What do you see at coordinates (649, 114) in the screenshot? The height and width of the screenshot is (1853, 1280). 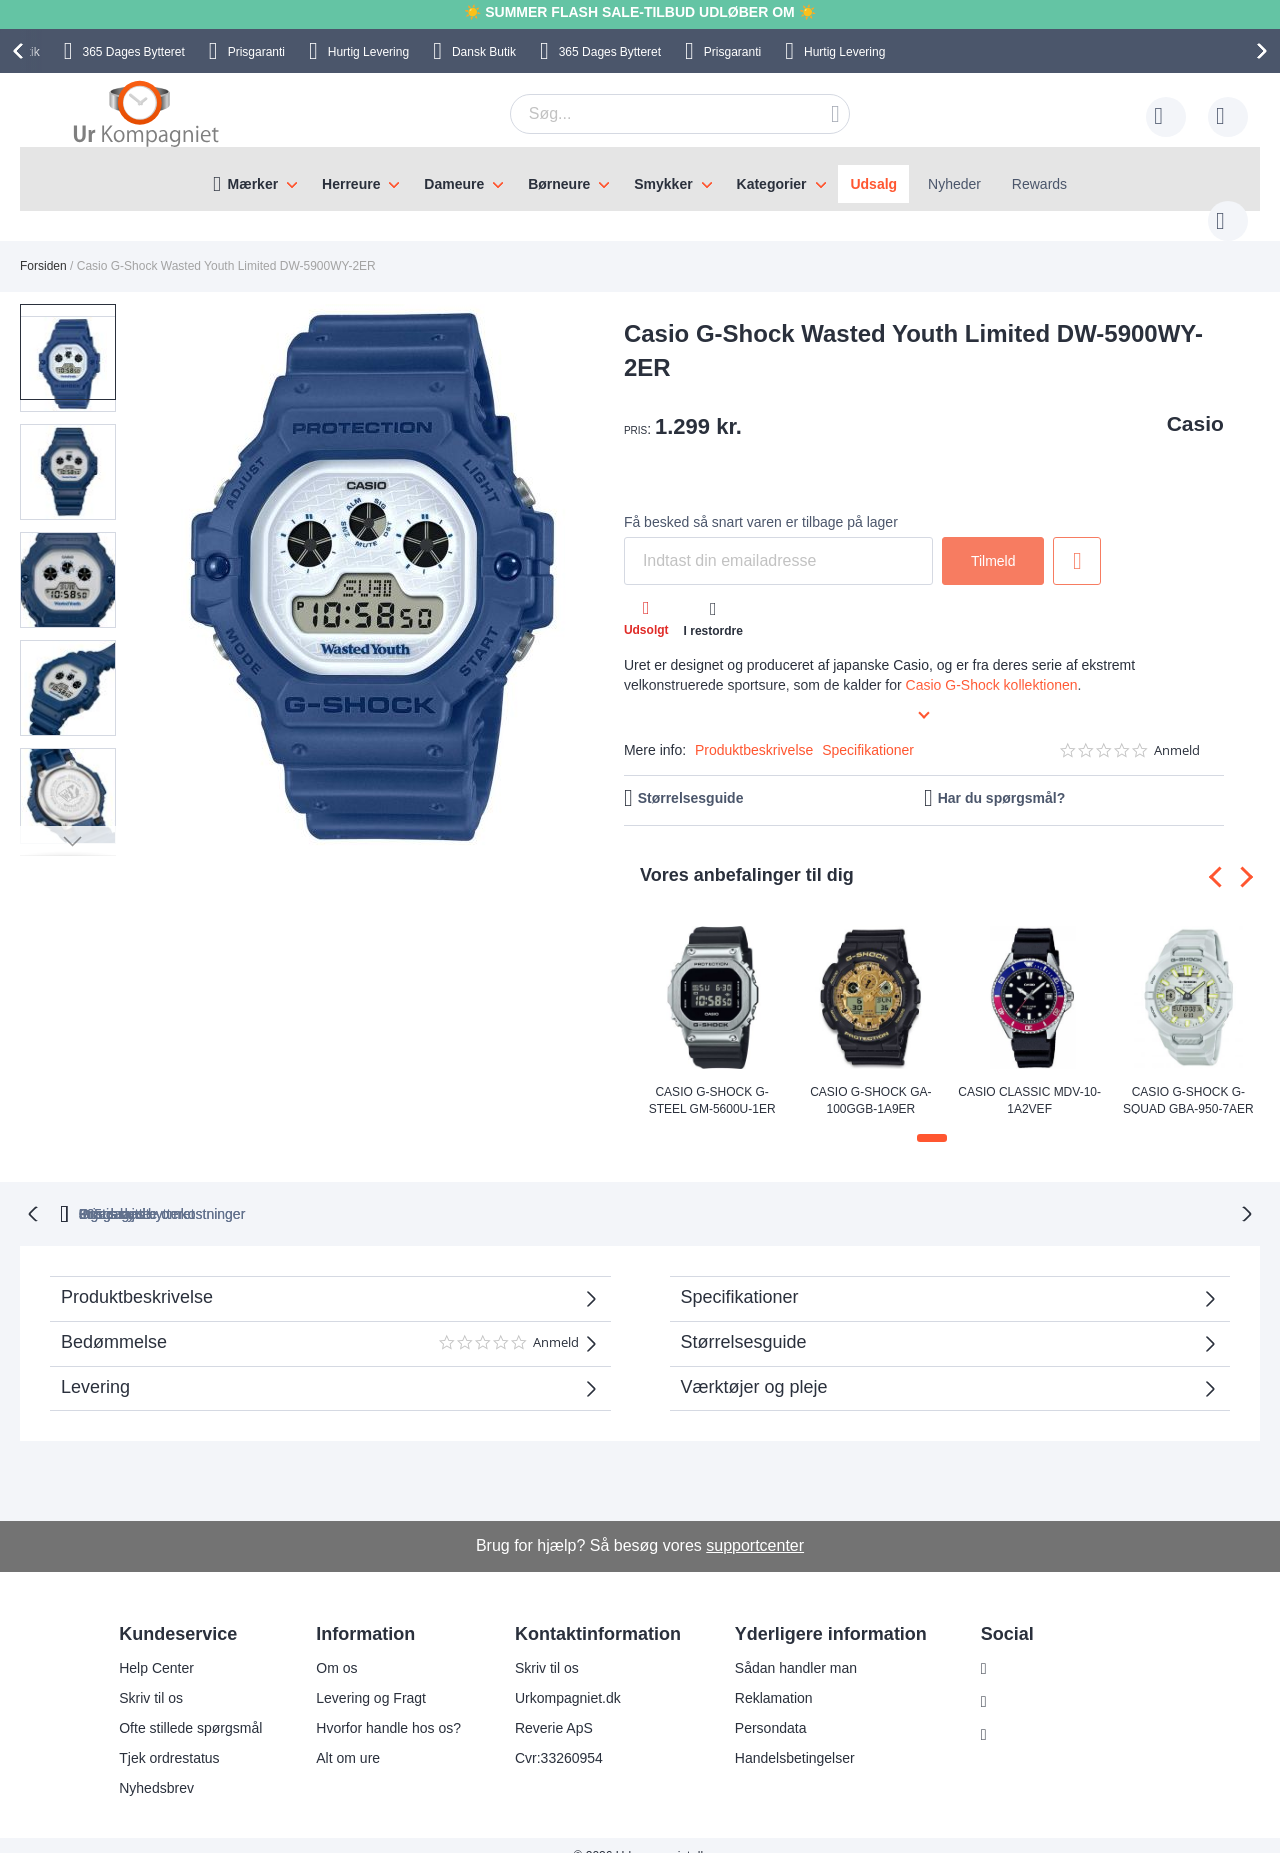 I see `[combobox]` at bounding box center [649, 114].